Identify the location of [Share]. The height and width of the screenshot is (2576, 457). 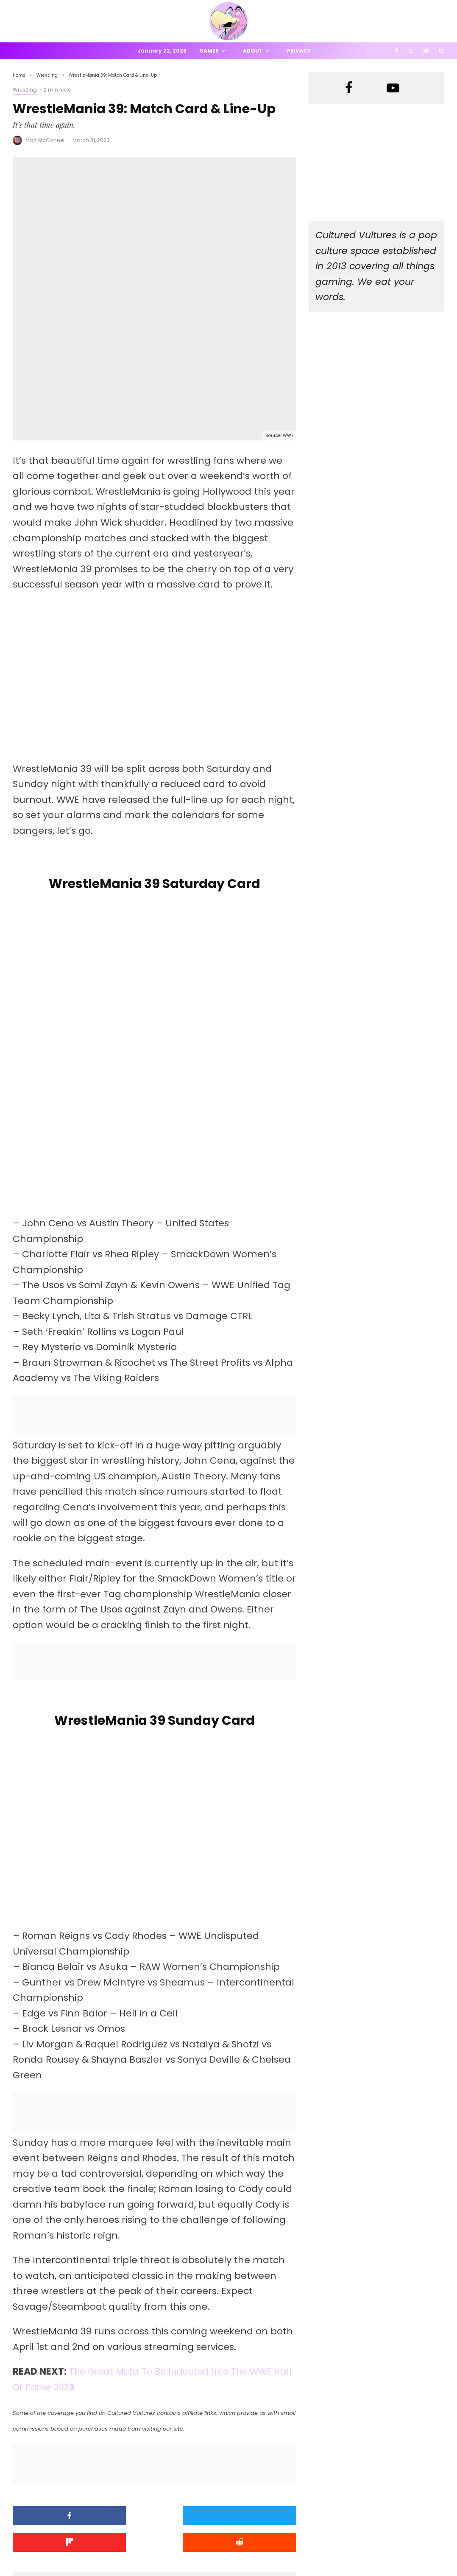
(58, 2271).